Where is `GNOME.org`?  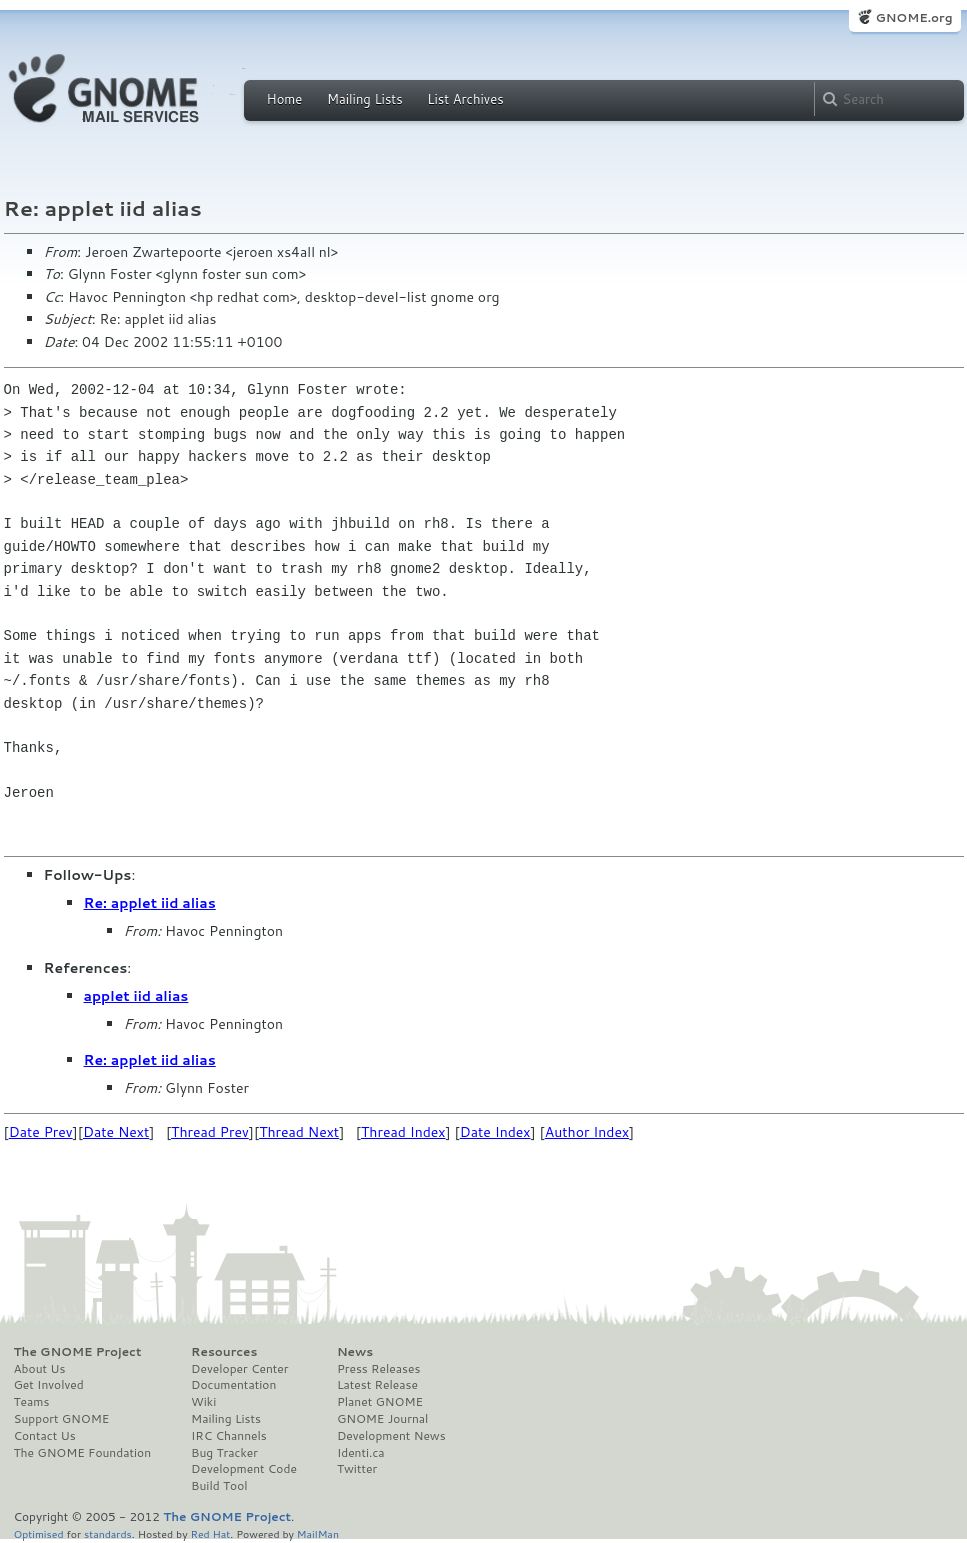 GNOME.org is located at coordinates (913, 17).